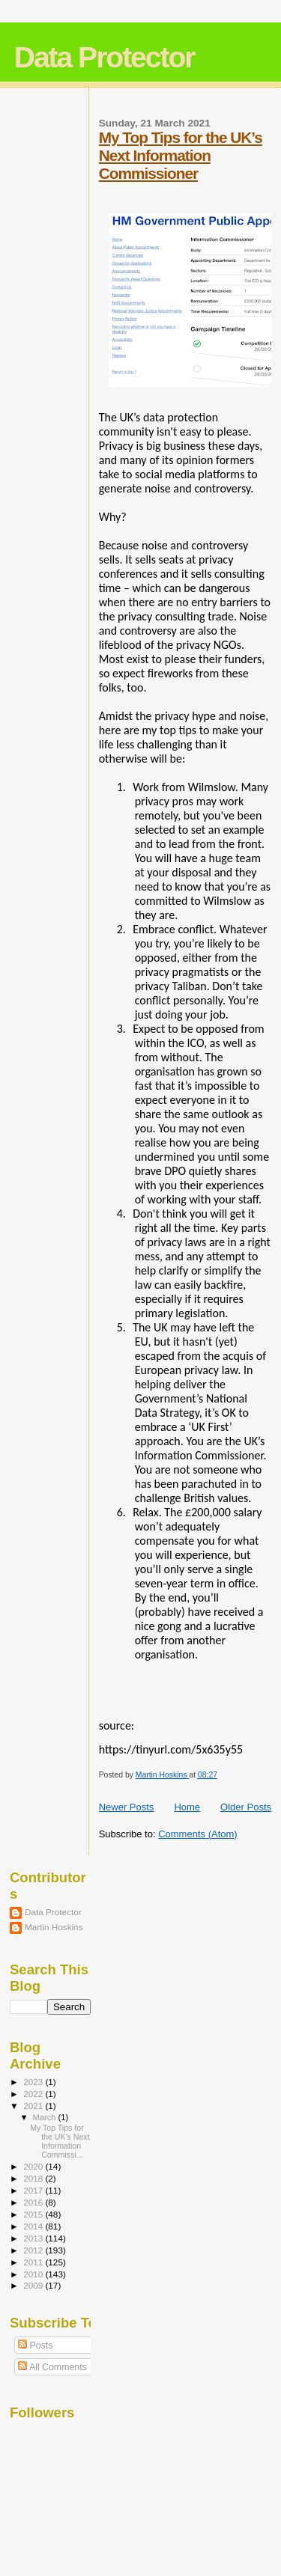 This screenshot has width=281, height=2576. Describe the element at coordinates (34, 2285) in the screenshot. I see `2009` at that location.